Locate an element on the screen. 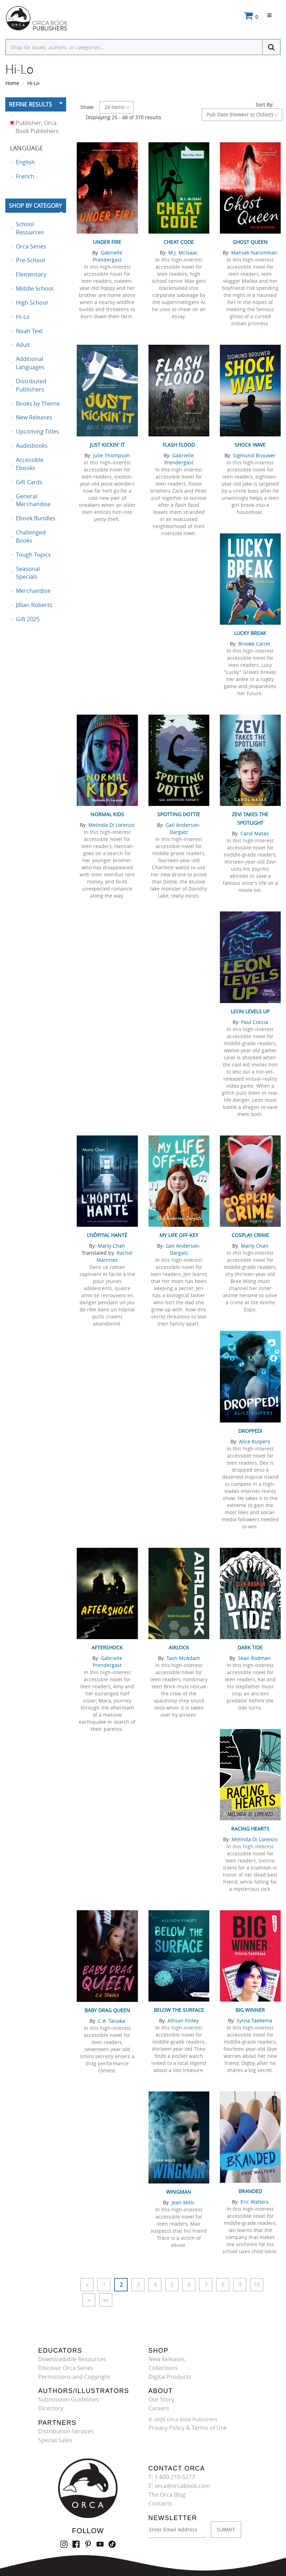 The image size is (286, 2576). Directory is located at coordinates (50, 2408).